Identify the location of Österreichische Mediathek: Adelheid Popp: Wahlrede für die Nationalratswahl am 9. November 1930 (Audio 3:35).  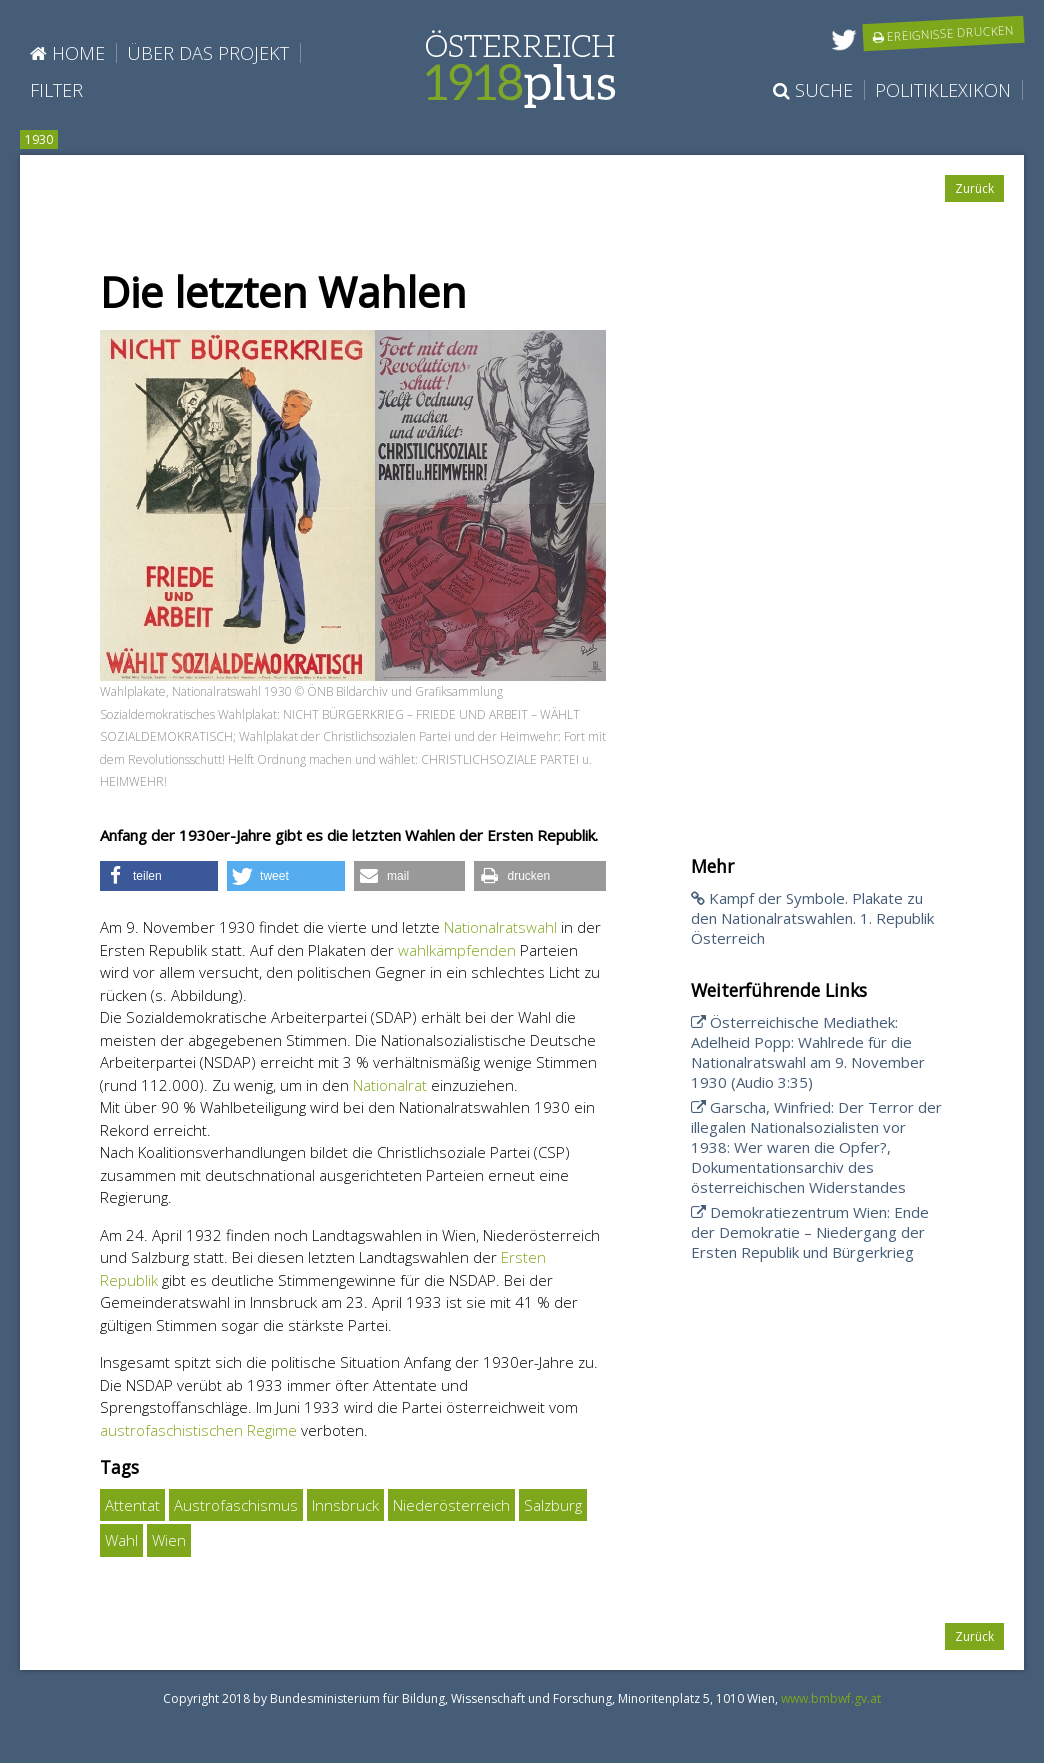
(808, 1052).